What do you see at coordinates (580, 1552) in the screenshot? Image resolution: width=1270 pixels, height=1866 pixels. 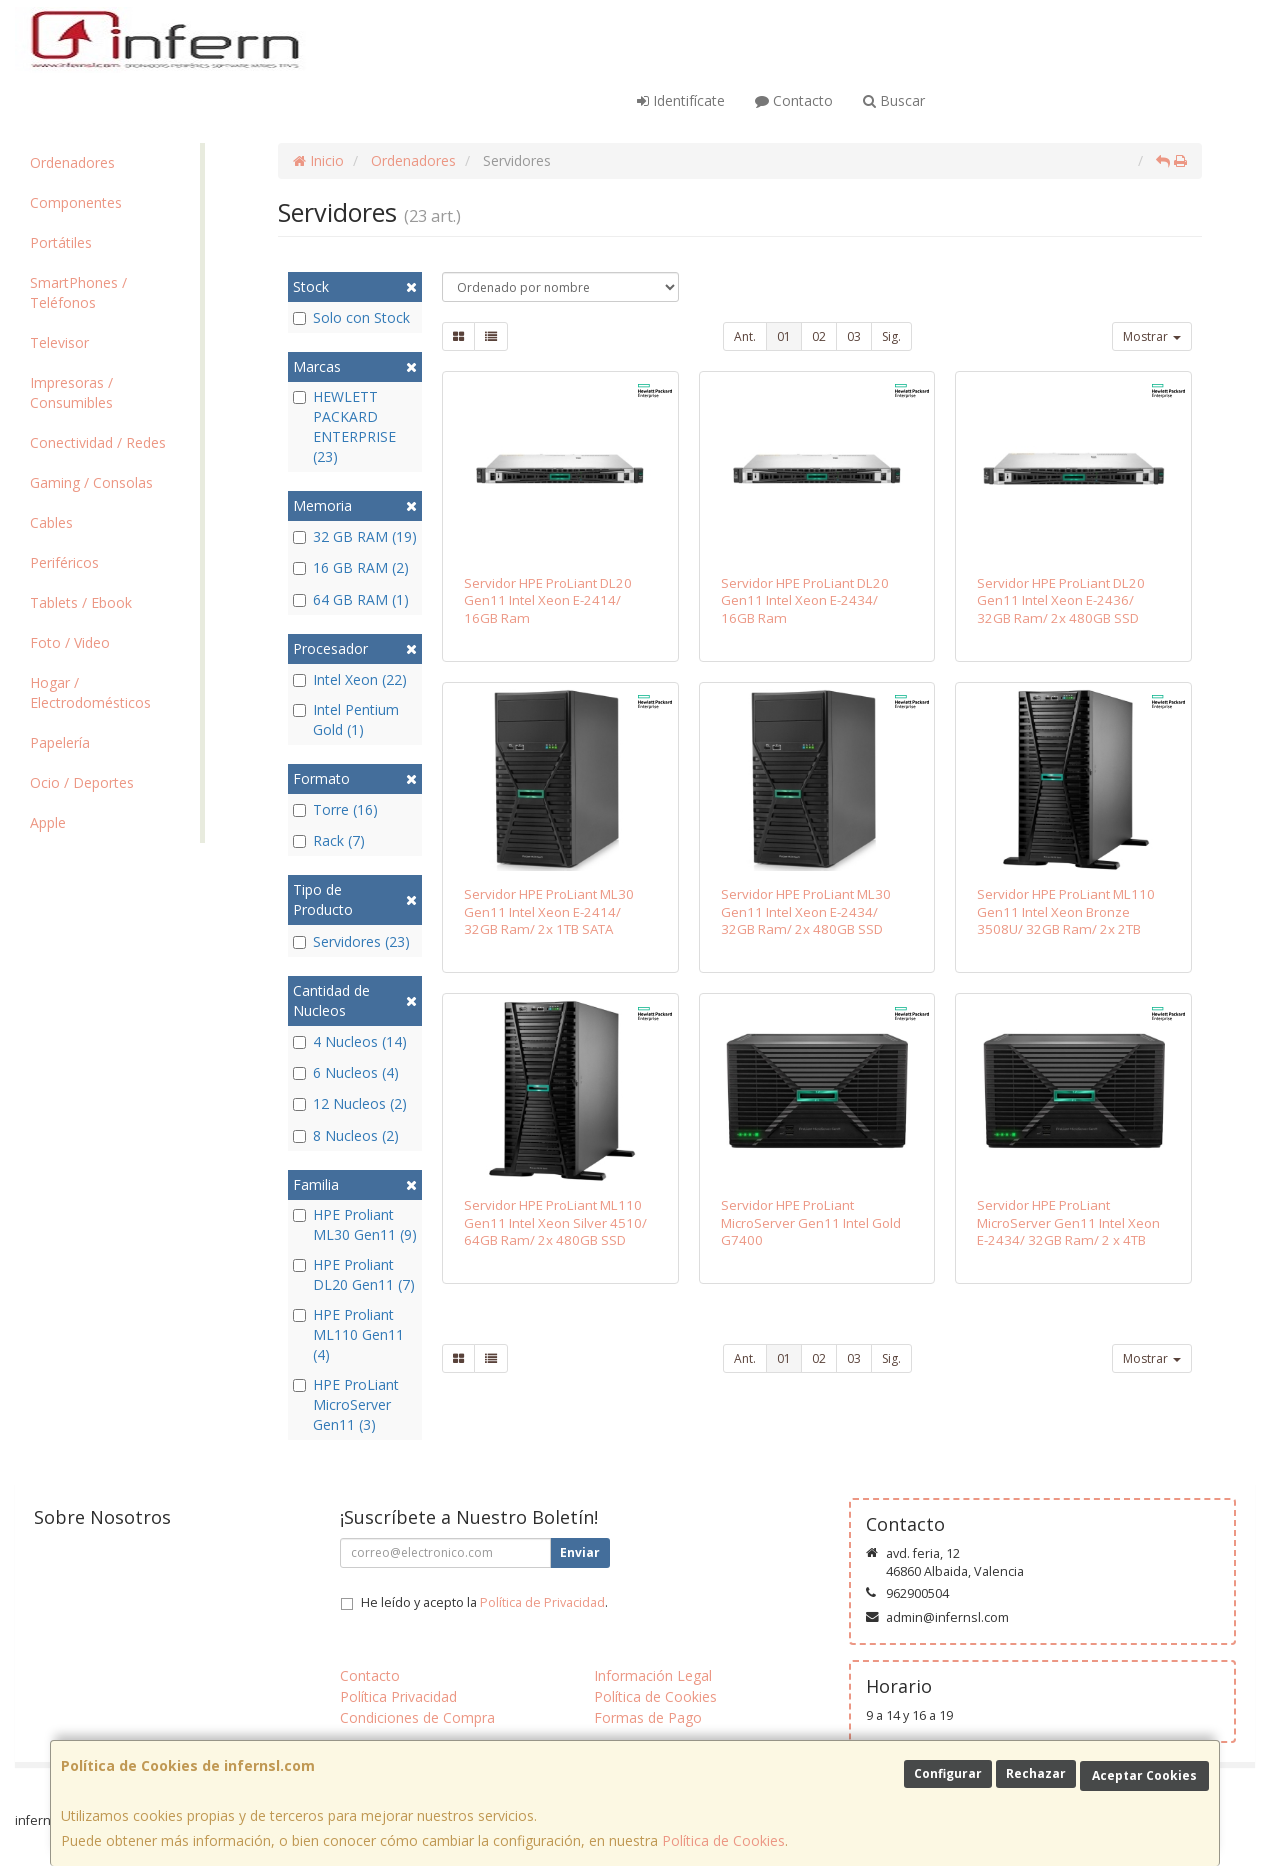 I see `Enviar` at bounding box center [580, 1552].